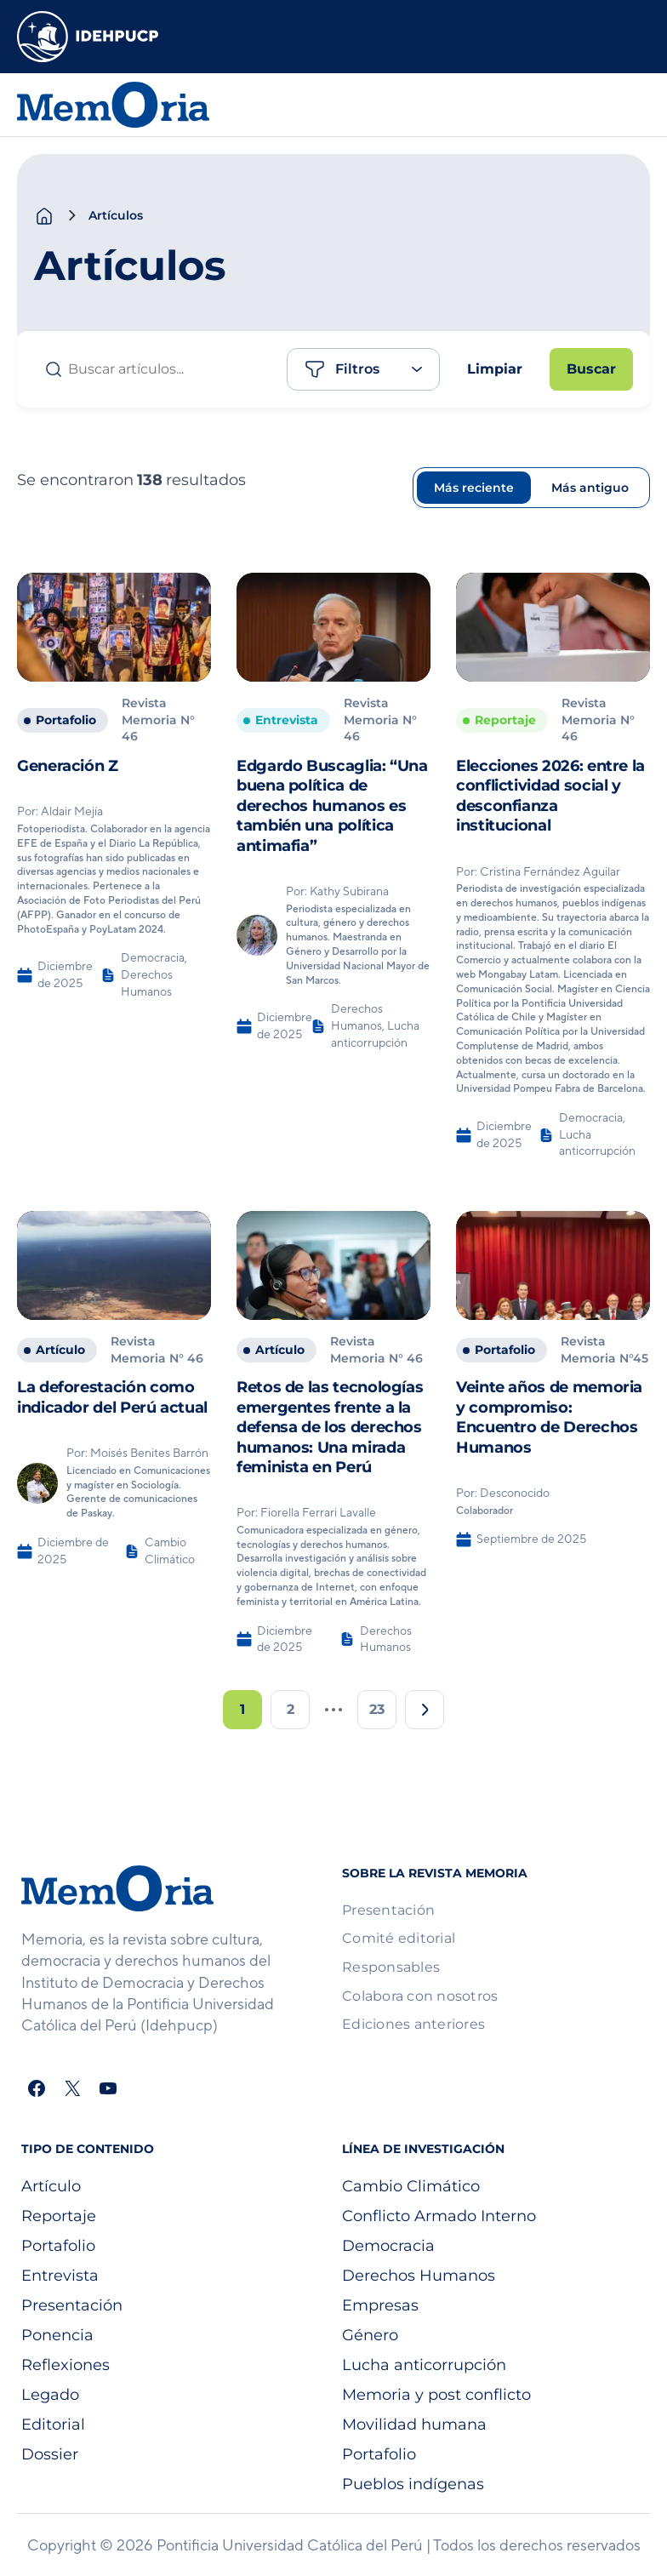 Image resolution: width=667 pixels, height=2576 pixels. What do you see at coordinates (474, 487) in the screenshot?
I see `Más reciente` at bounding box center [474, 487].